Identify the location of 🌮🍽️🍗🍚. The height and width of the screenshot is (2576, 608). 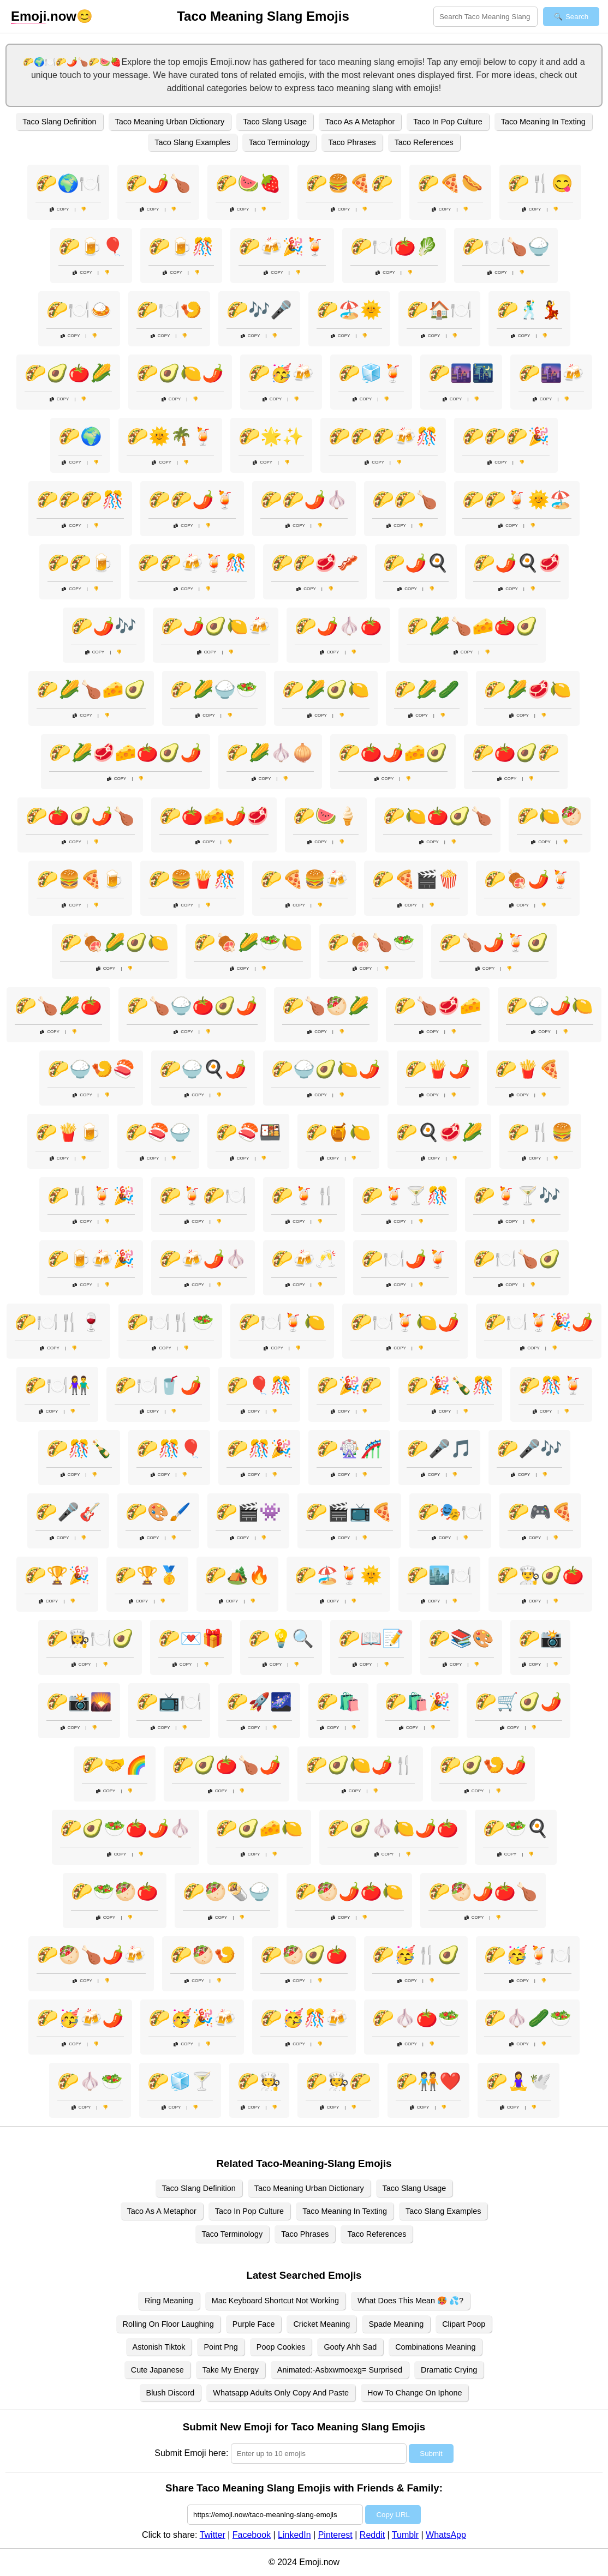
(506, 246).